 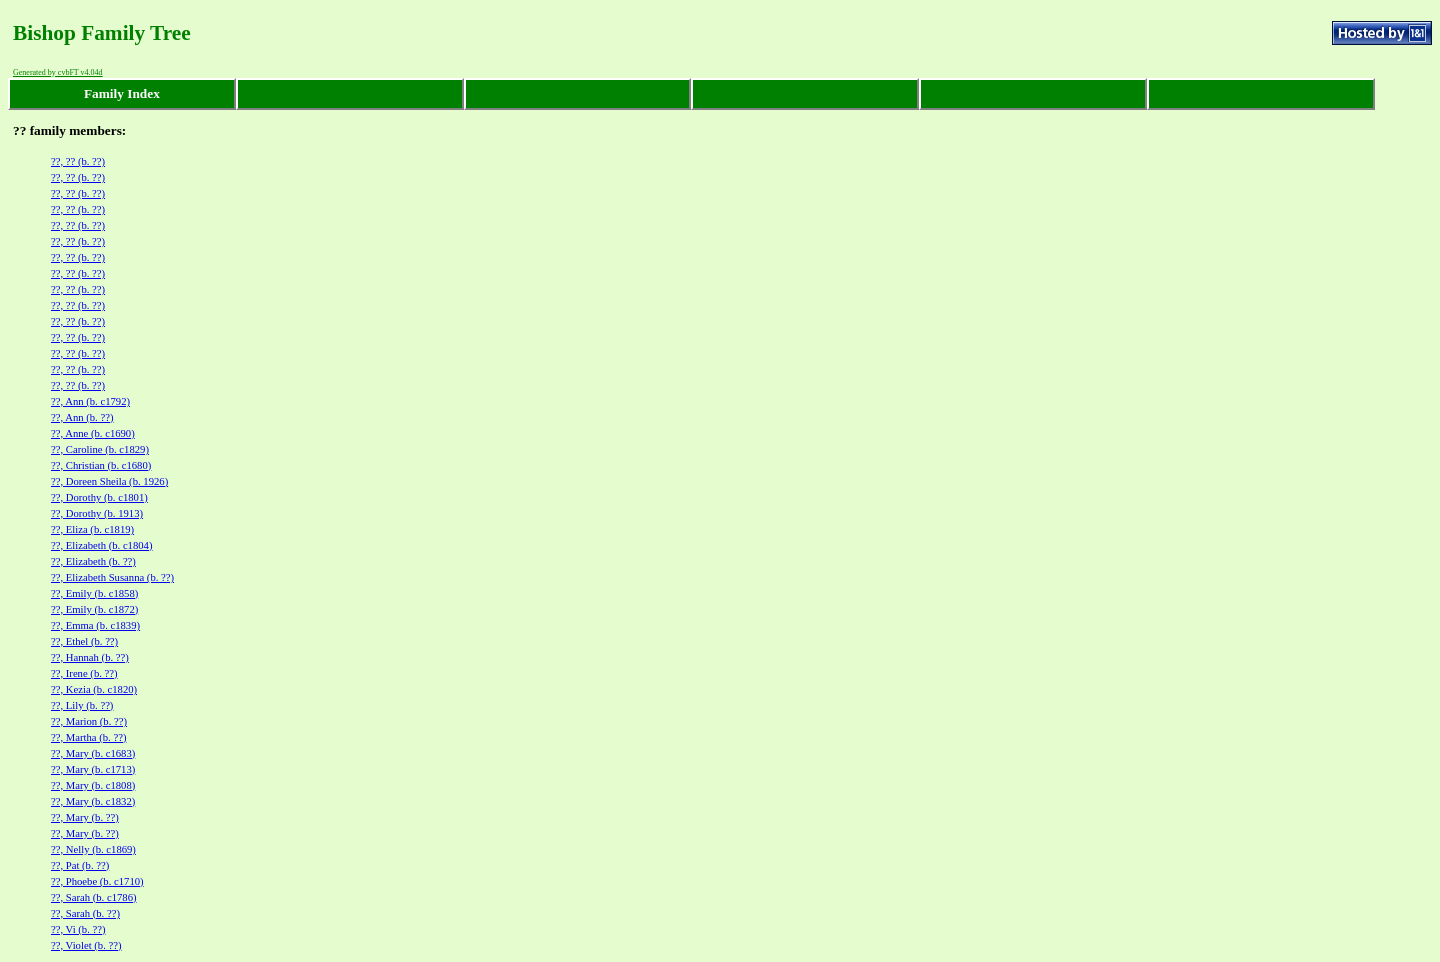 What do you see at coordinates (85, 913) in the screenshot?
I see `??, Sarah (b. ??)` at bounding box center [85, 913].